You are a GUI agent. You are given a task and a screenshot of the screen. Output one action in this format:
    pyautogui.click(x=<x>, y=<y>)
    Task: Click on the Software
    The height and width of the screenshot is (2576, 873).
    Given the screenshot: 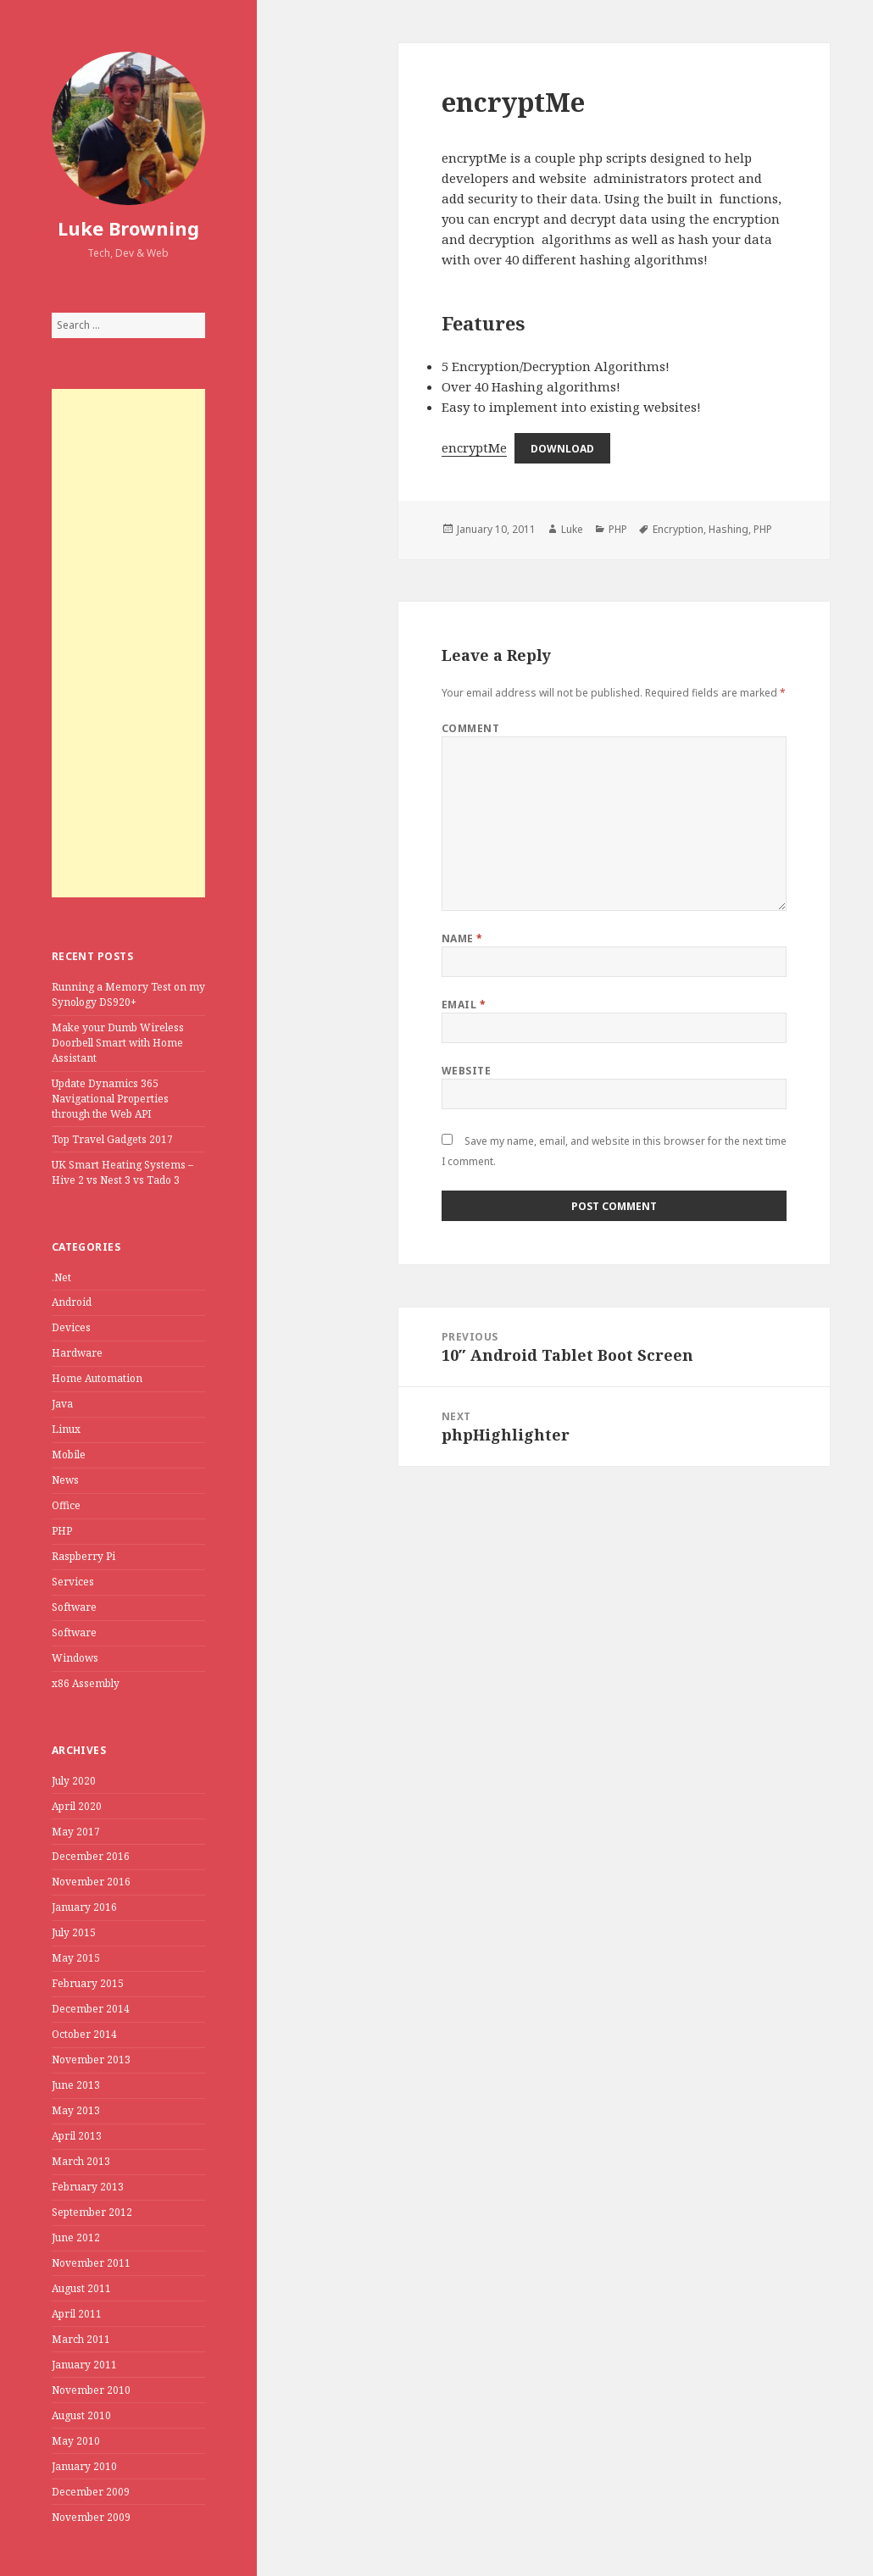 What is the action you would take?
    pyautogui.click(x=74, y=1607)
    